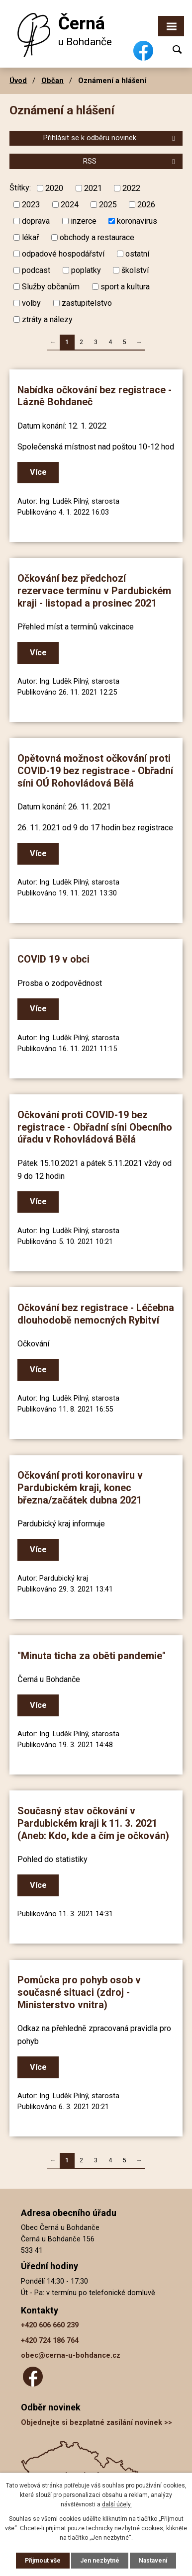 The width and height of the screenshot is (192, 2576). I want to click on ostatní, so click(137, 254).